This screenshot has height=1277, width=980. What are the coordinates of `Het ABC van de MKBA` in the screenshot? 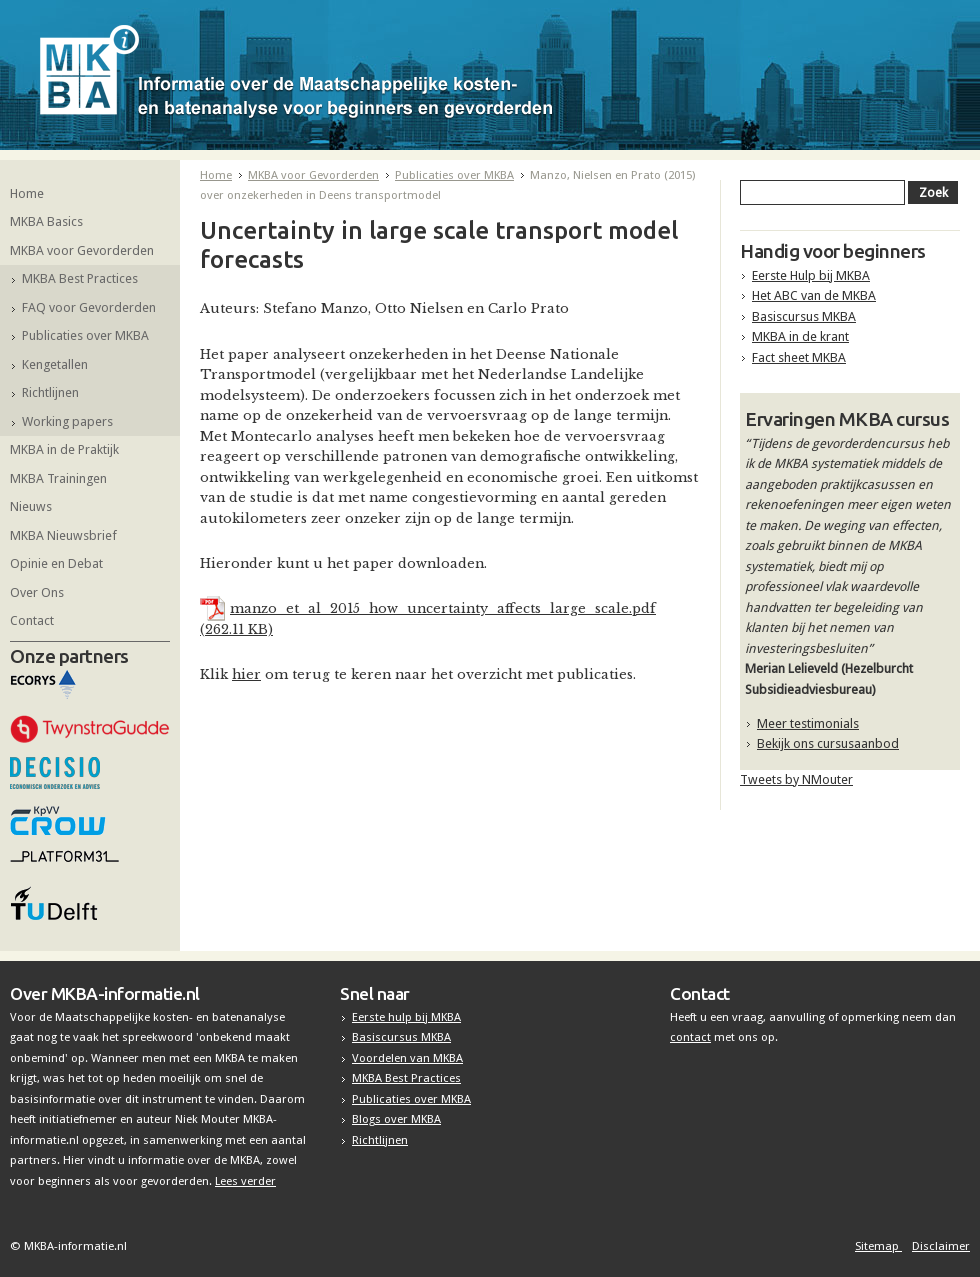 It's located at (814, 295).